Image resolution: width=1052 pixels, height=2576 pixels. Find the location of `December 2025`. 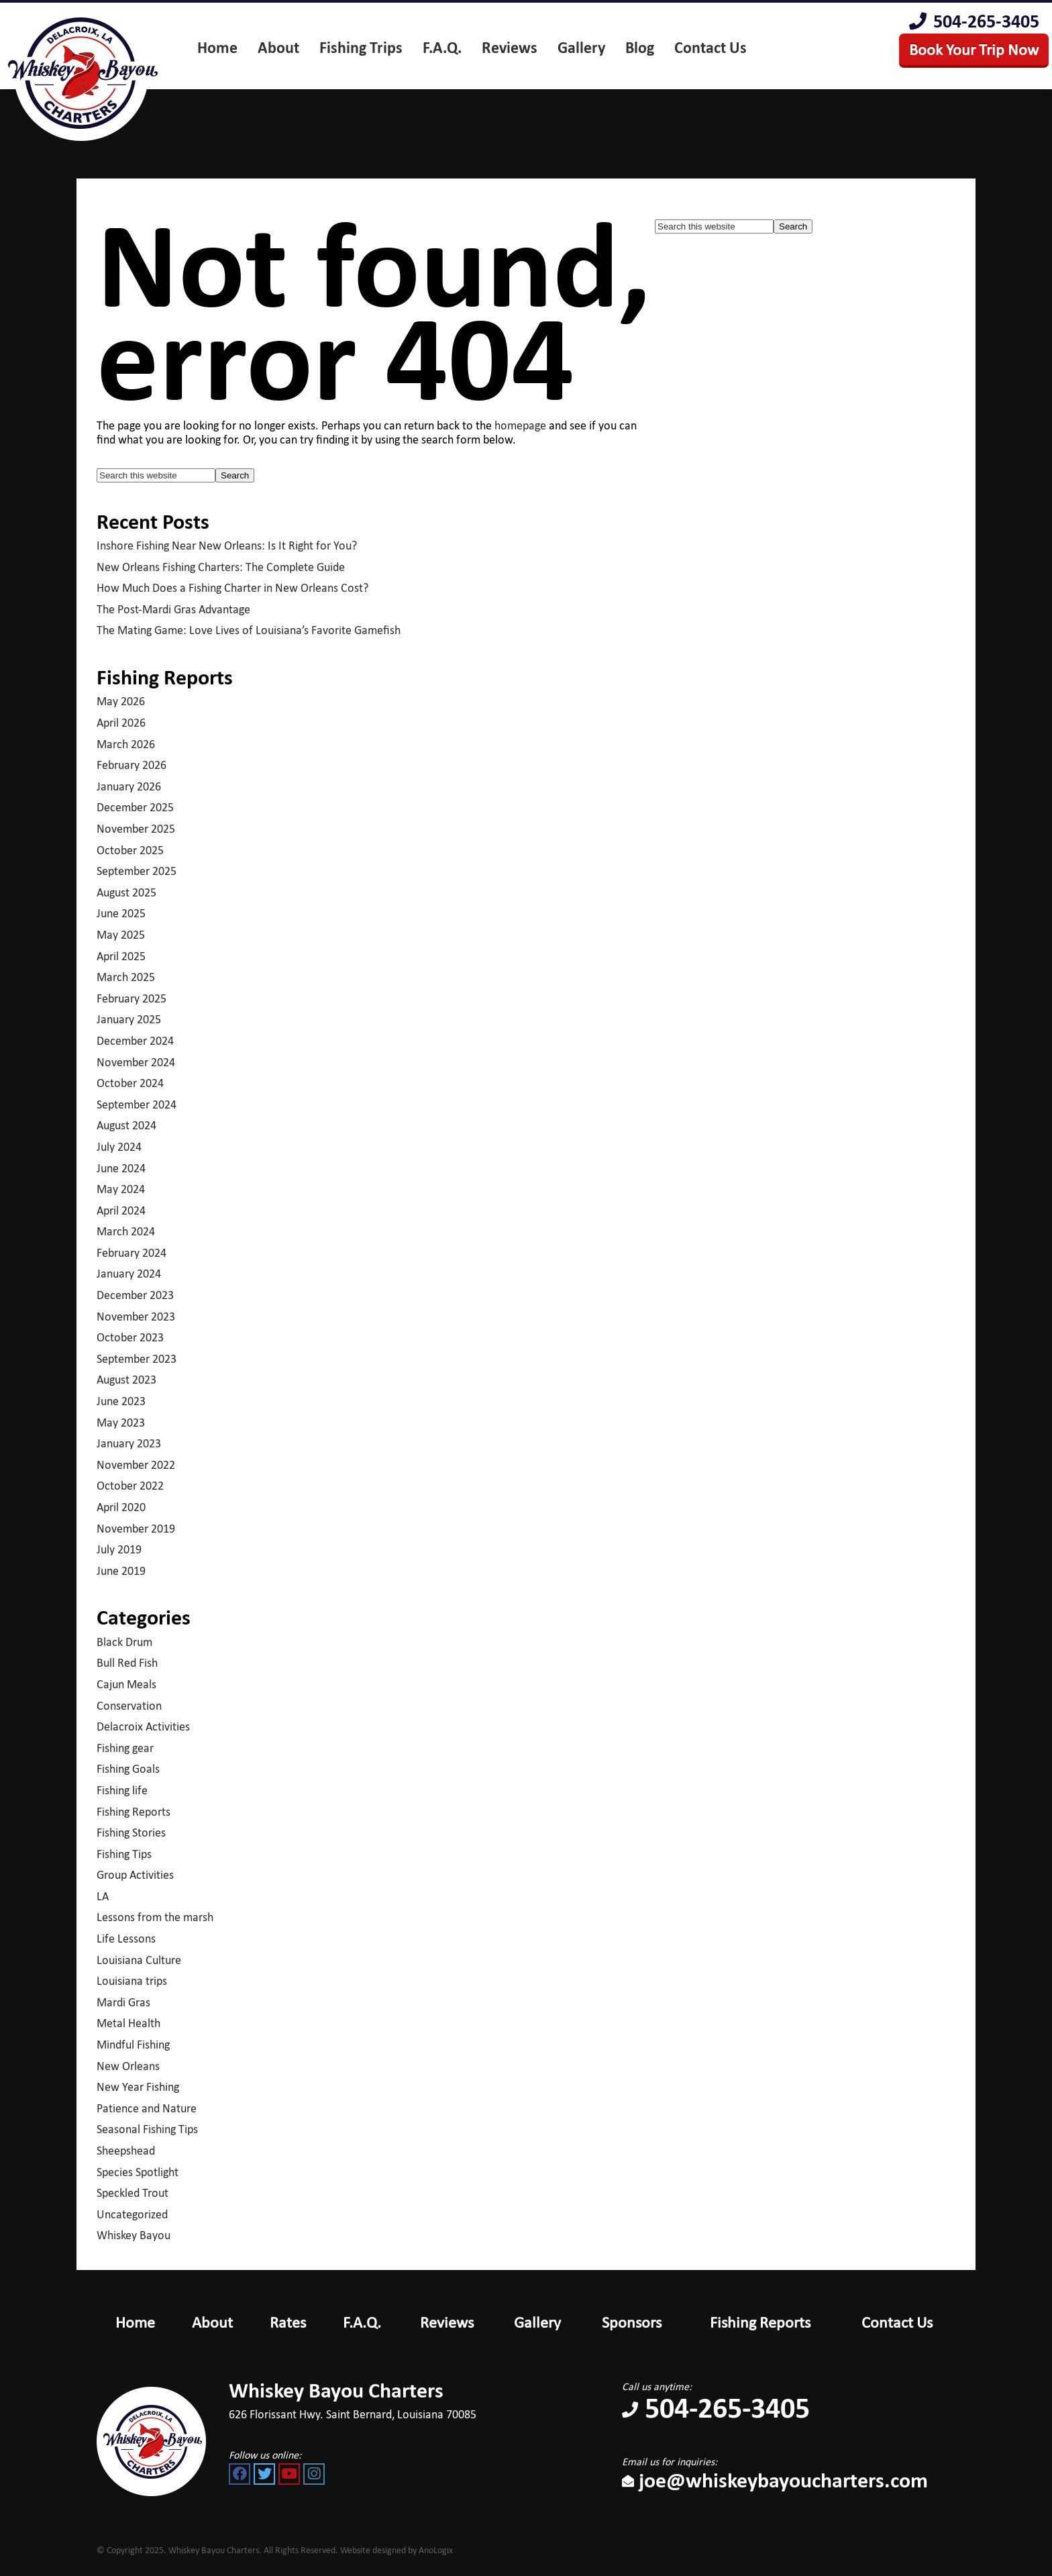

December 2025 is located at coordinates (135, 807).